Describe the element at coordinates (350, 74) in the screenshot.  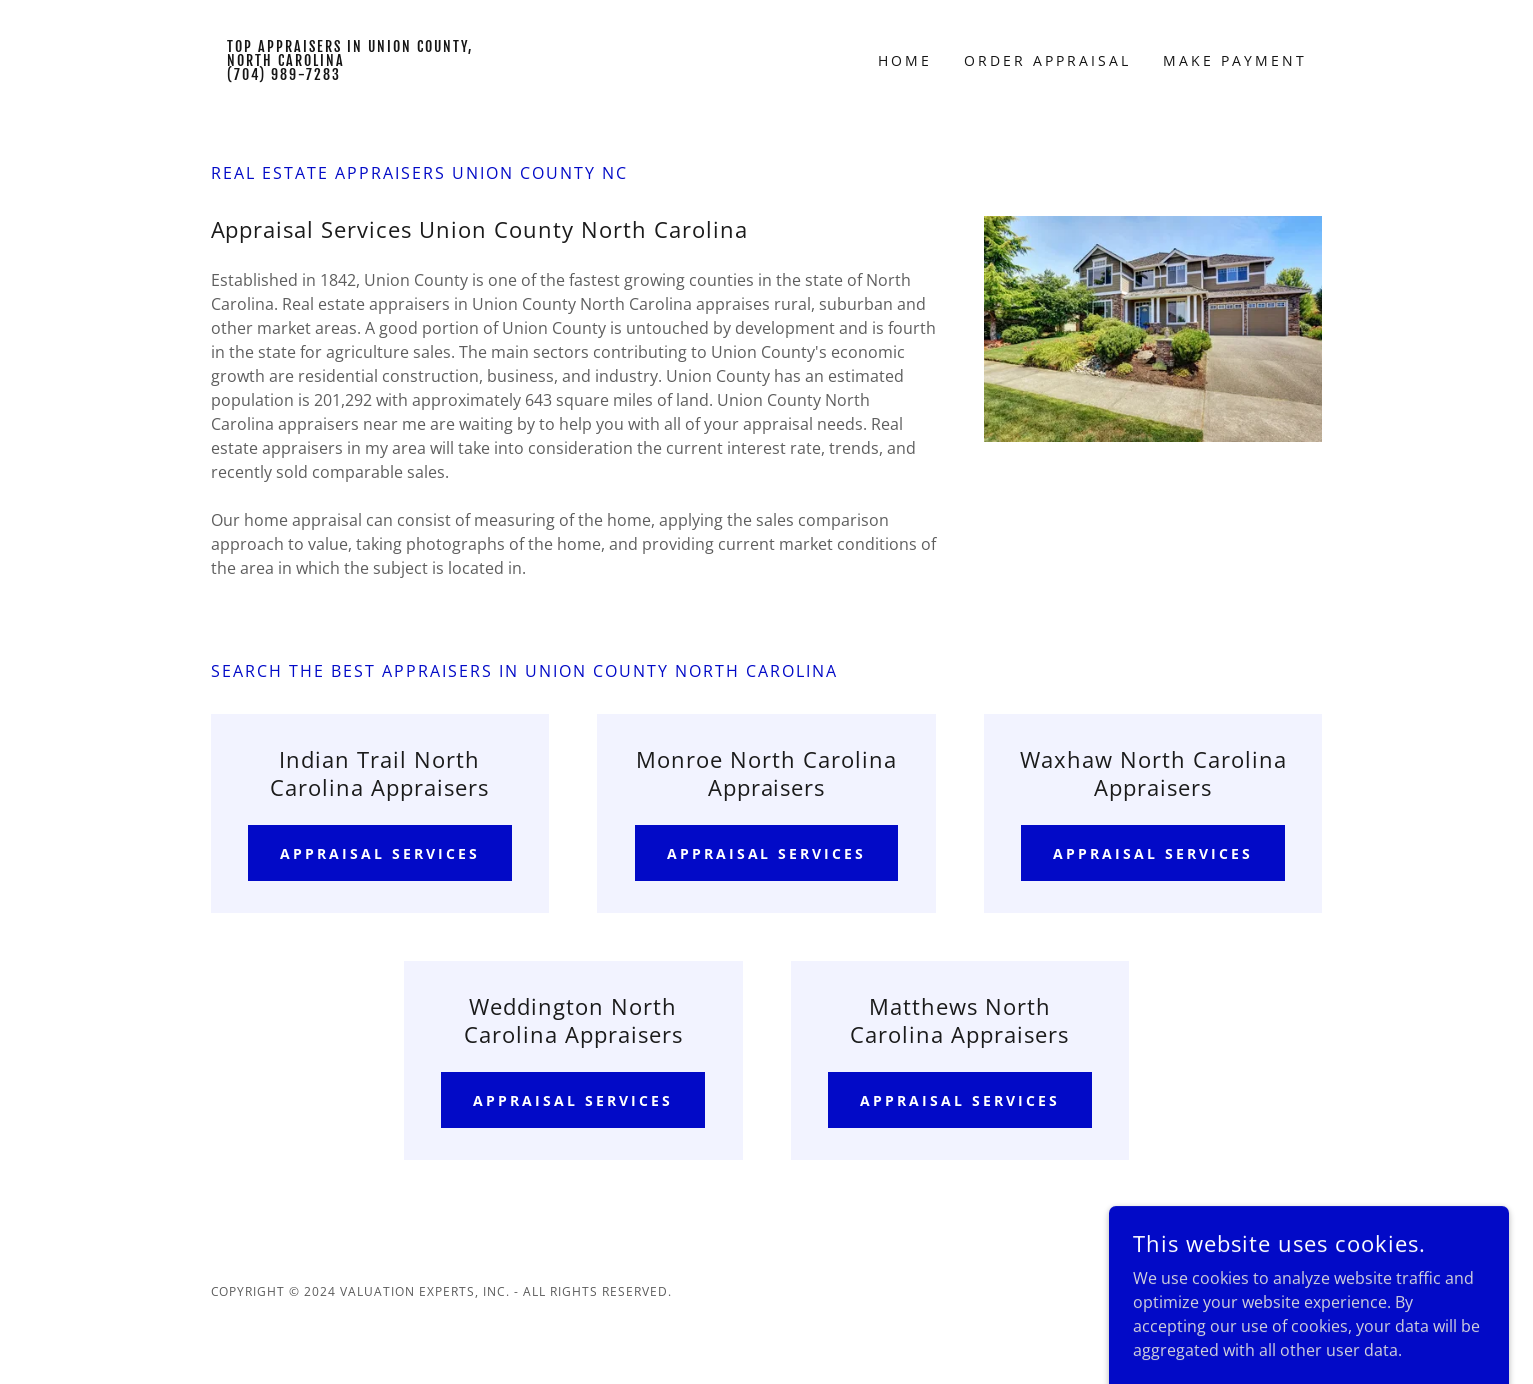
I see `[link]` at that location.